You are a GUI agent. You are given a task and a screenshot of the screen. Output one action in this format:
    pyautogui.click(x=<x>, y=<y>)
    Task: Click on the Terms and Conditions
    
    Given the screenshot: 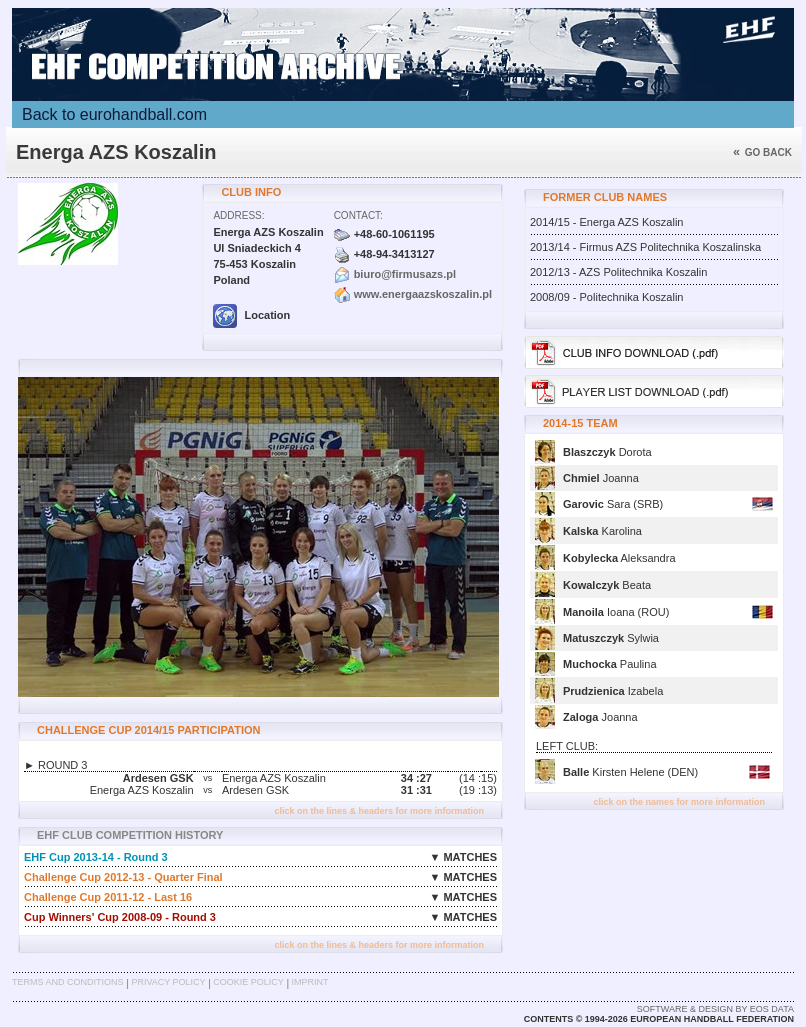 What is the action you would take?
    pyautogui.click(x=68, y=982)
    